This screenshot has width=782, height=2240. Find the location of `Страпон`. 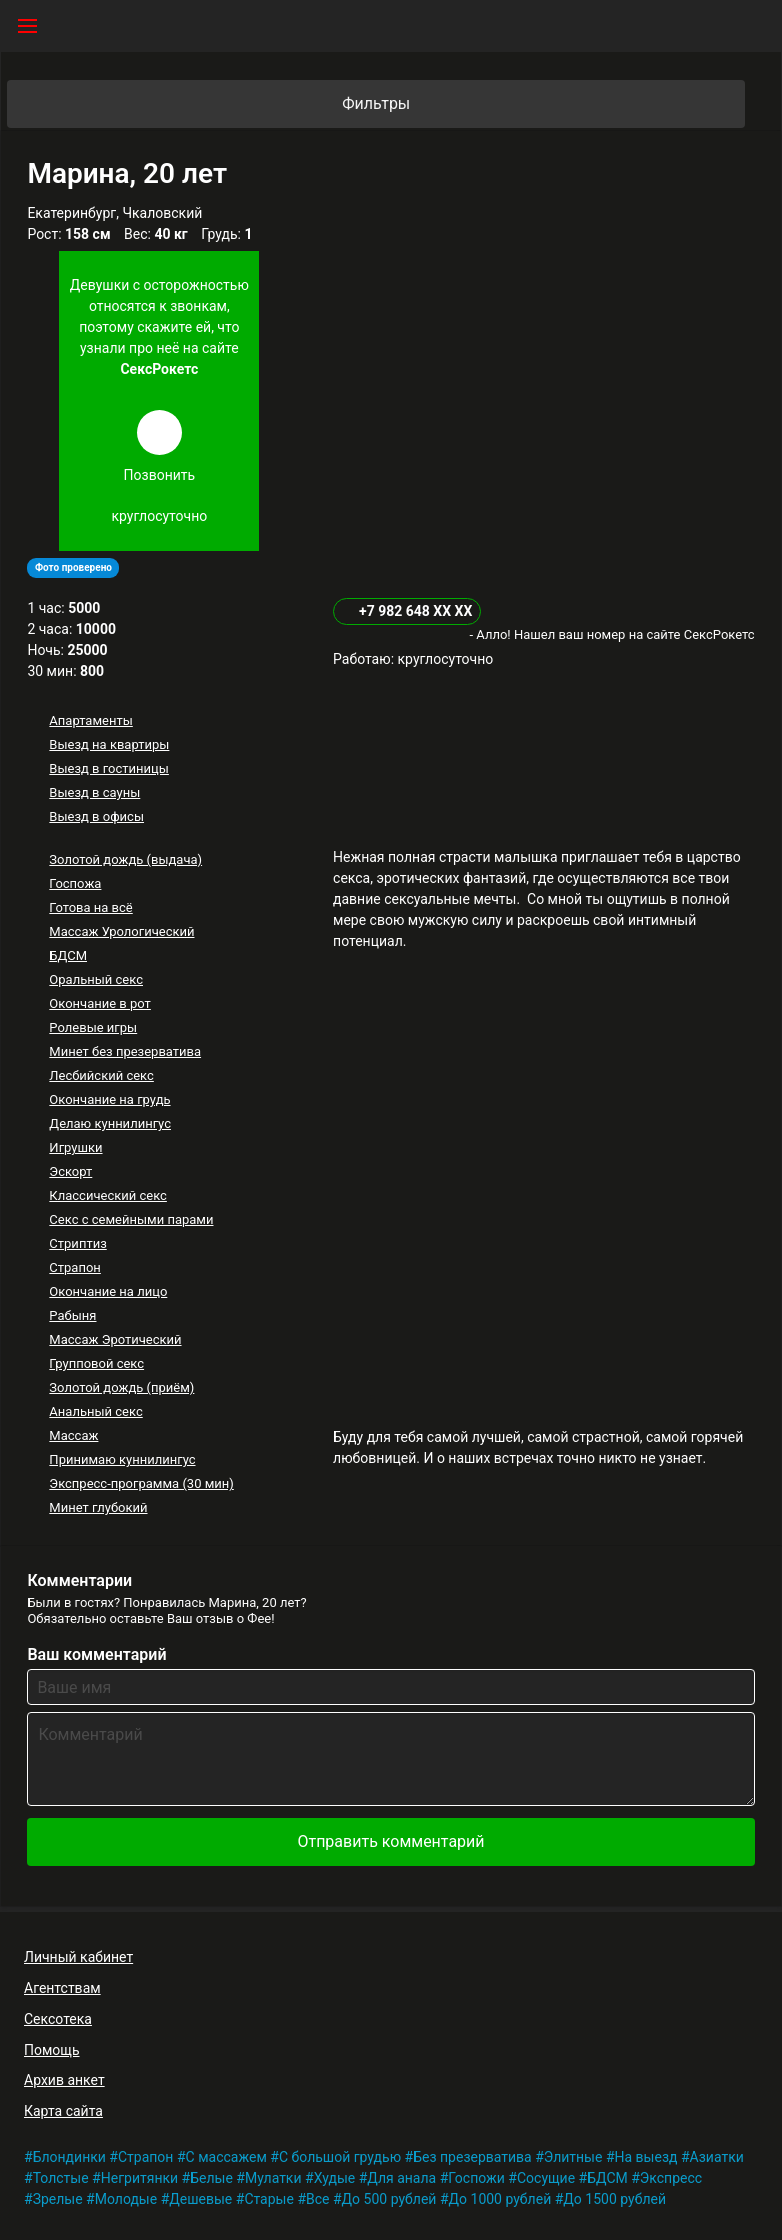

Страпон is located at coordinates (75, 1267).